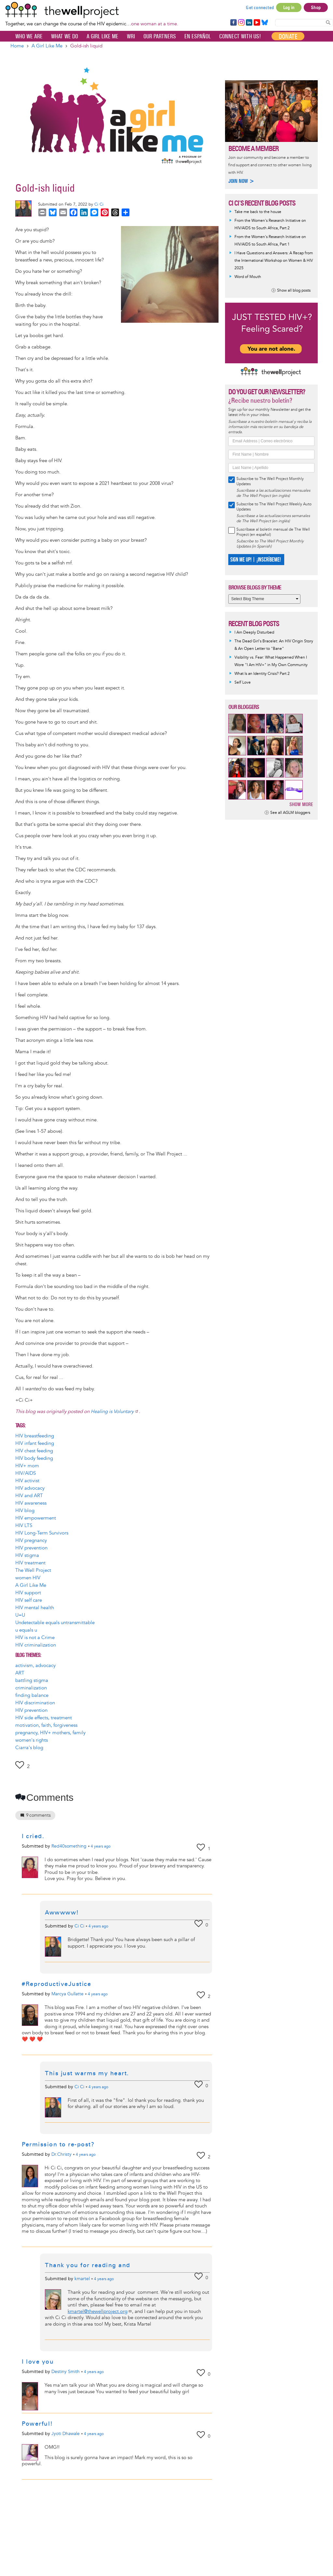  Describe the element at coordinates (260, 7) in the screenshot. I see `Get connected` at that location.